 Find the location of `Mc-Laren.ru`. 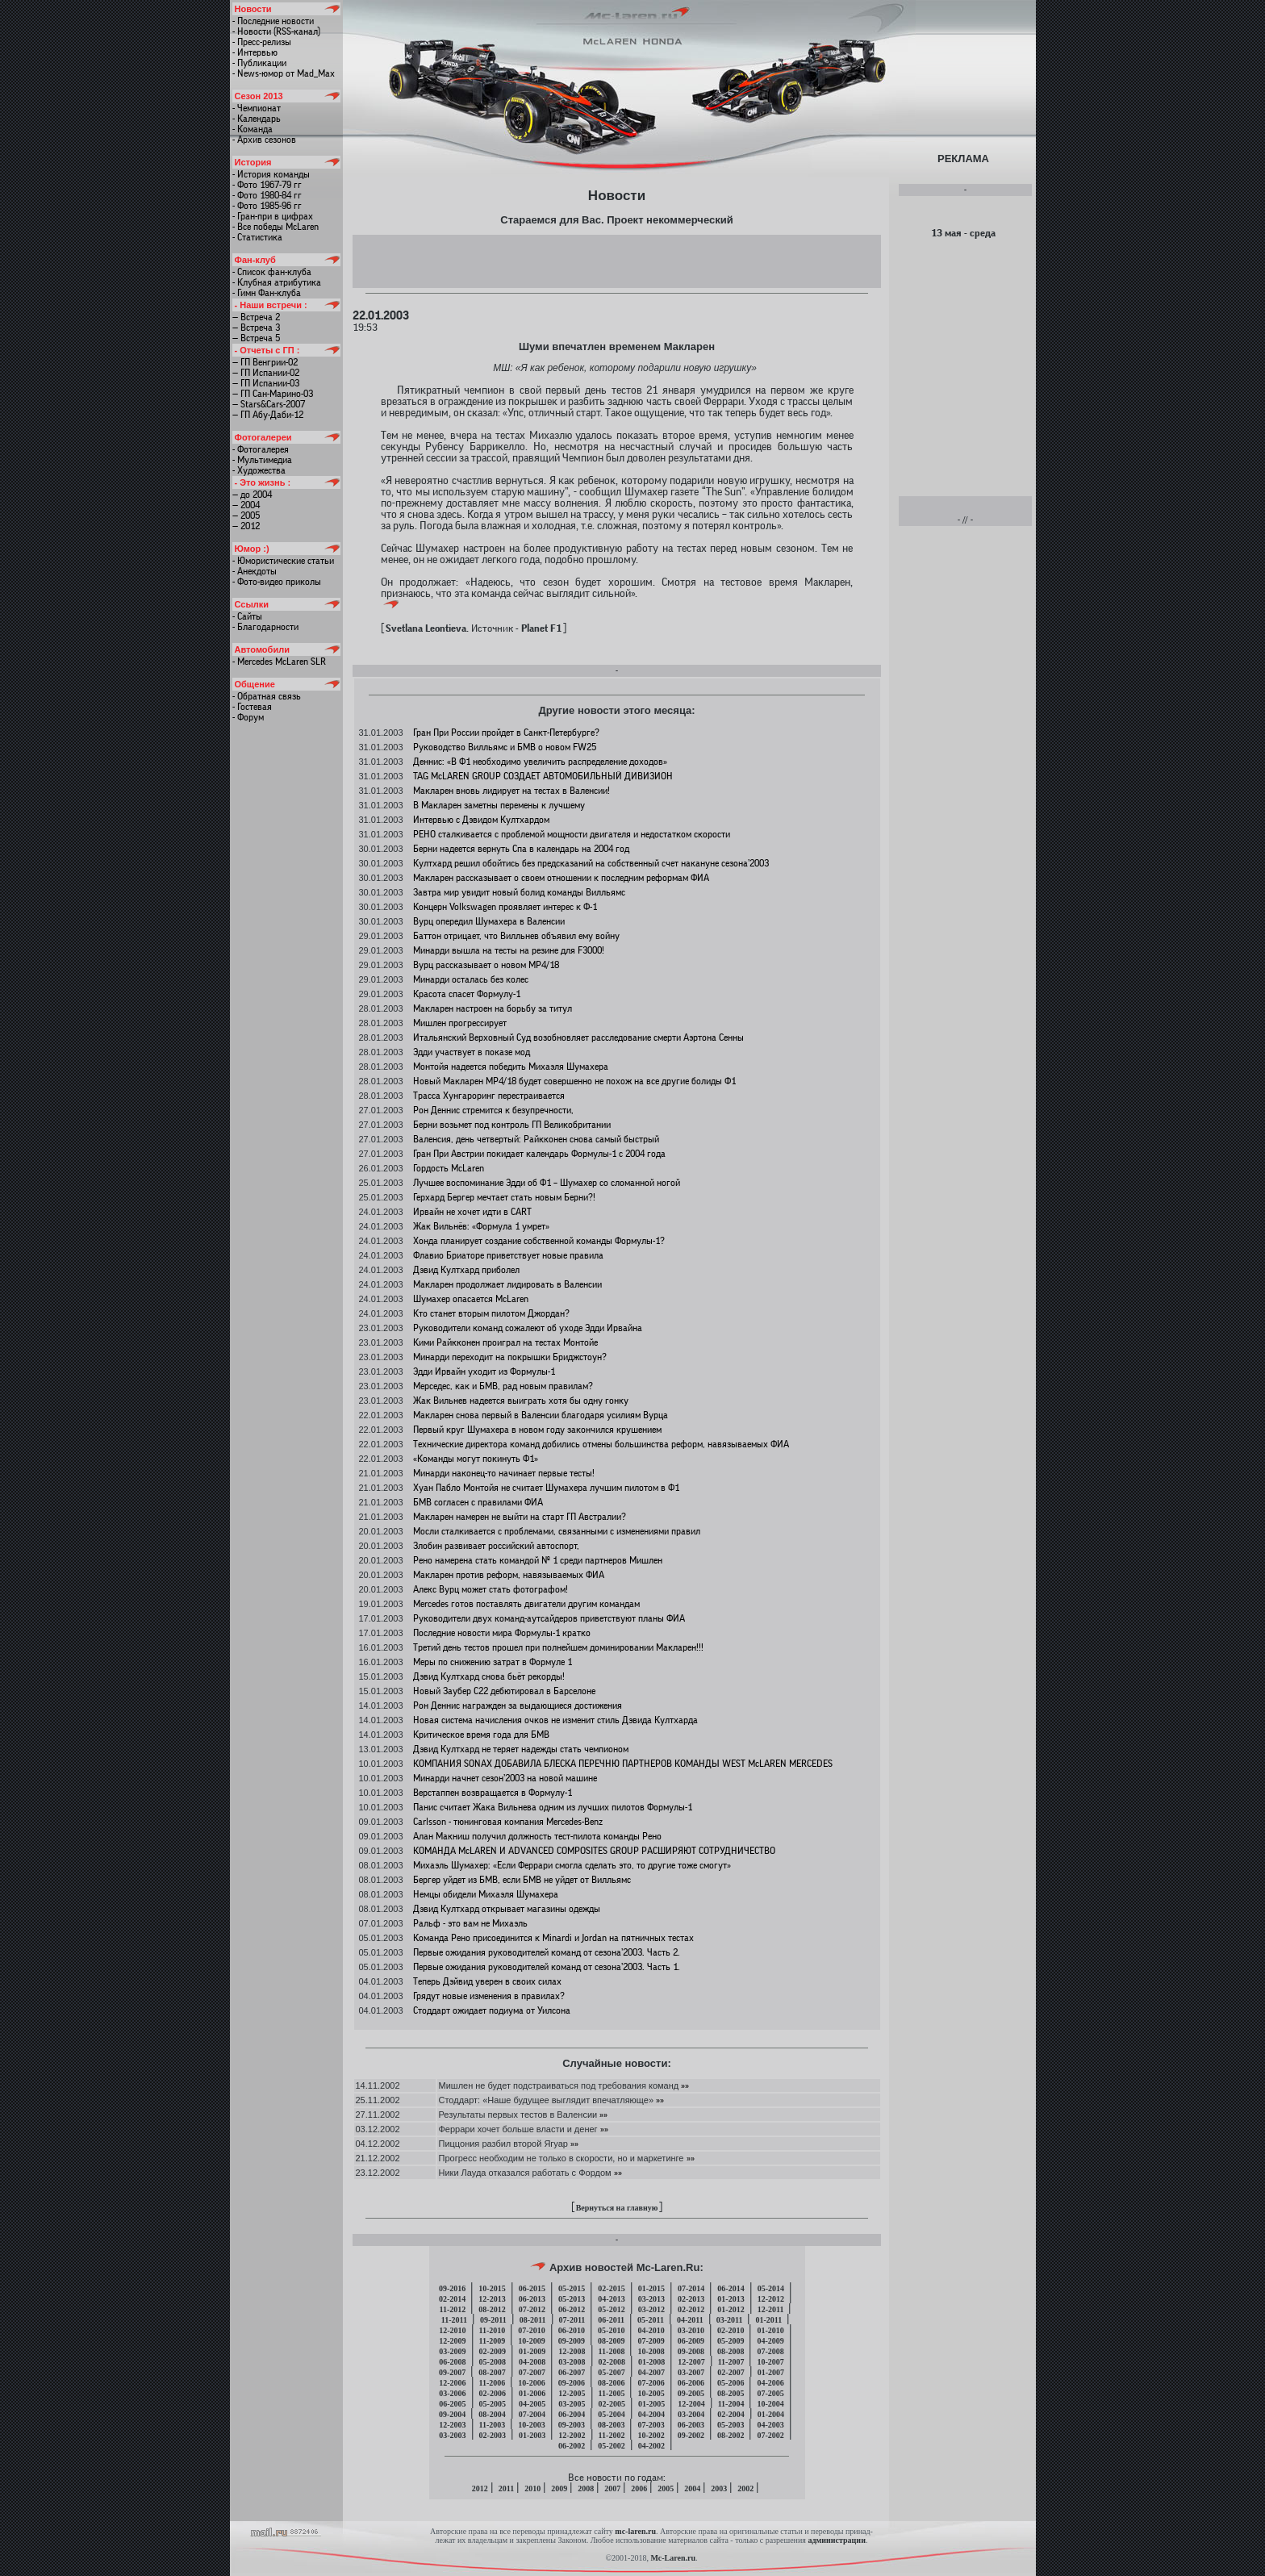

Mc-Laren.ru is located at coordinates (672, 2557).